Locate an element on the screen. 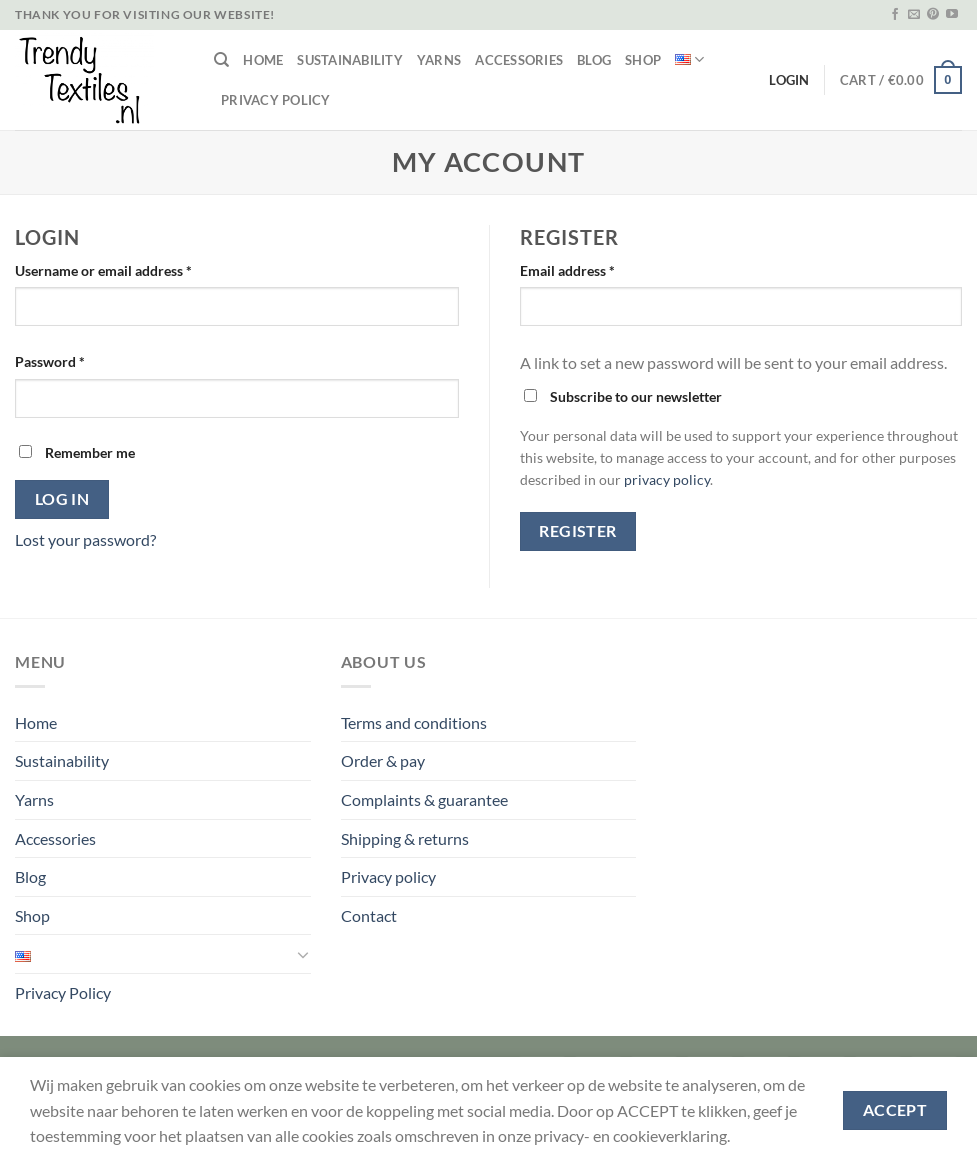 This screenshot has height=1164, width=977. [Follow on YouTube] is located at coordinates (952, 15).